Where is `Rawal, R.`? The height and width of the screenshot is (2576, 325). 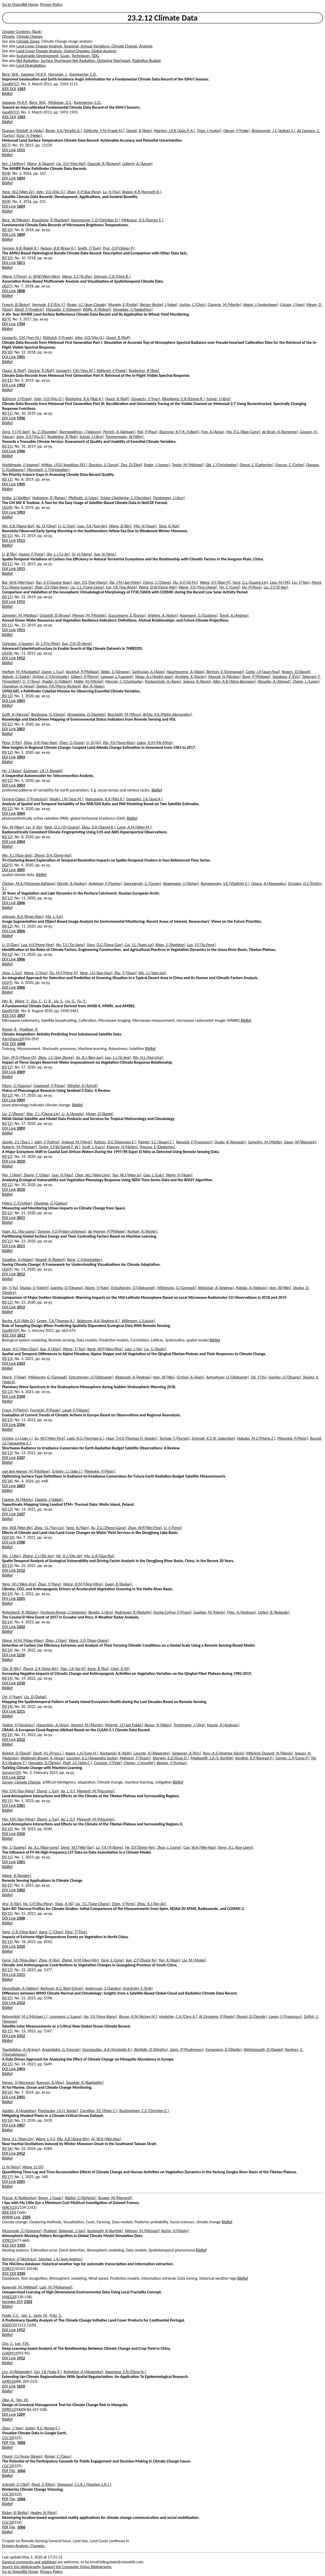 Rawal, R. is located at coordinates (10, 1029).